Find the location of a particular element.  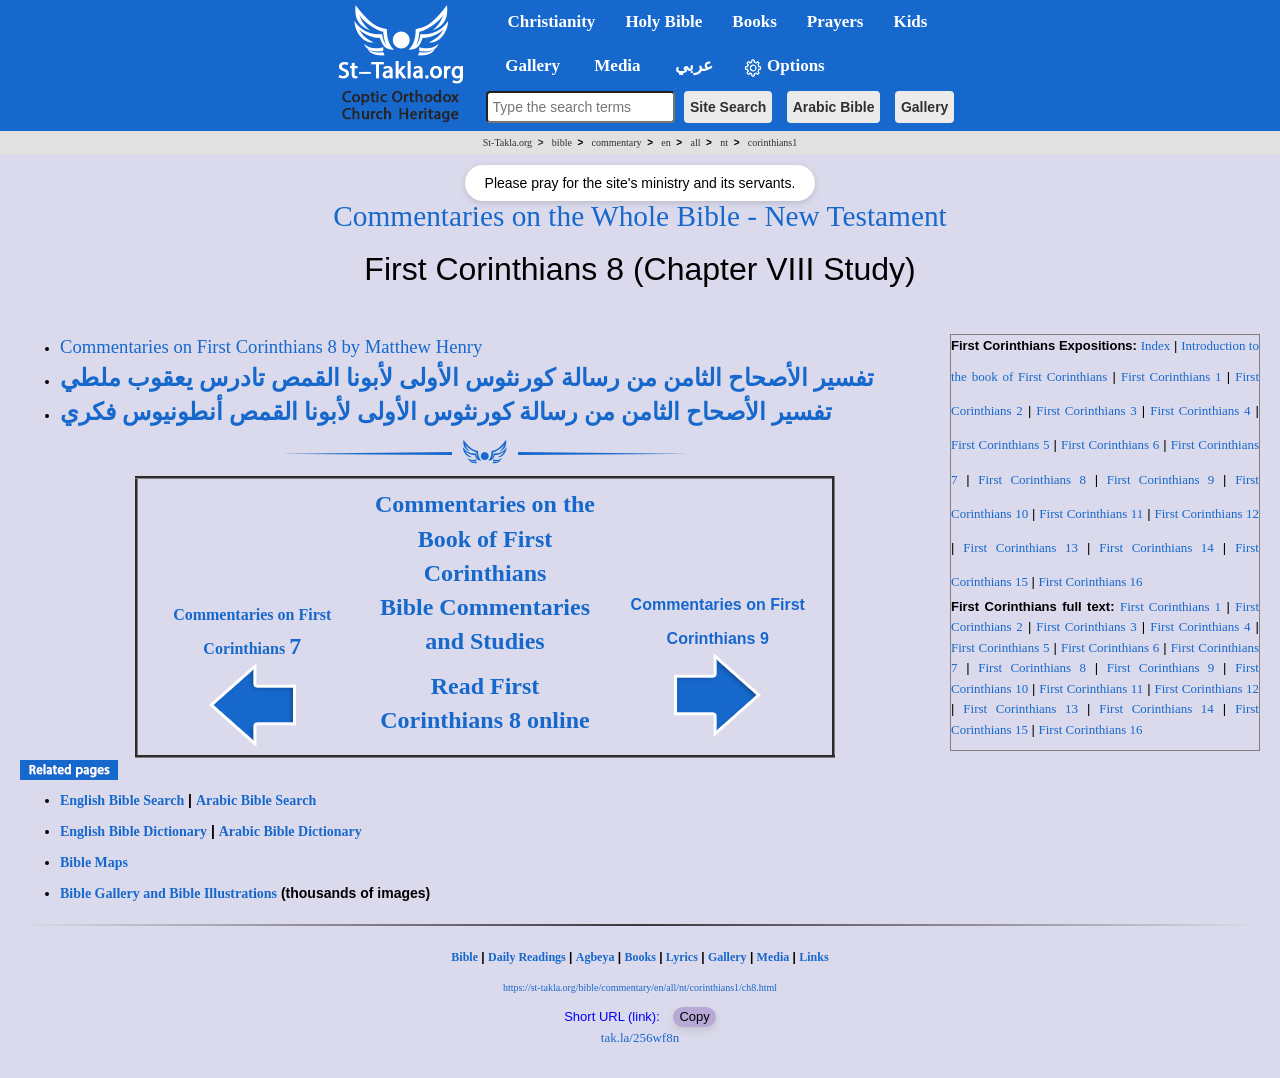

First Corinthians 8 is located at coordinates (1032, 479).